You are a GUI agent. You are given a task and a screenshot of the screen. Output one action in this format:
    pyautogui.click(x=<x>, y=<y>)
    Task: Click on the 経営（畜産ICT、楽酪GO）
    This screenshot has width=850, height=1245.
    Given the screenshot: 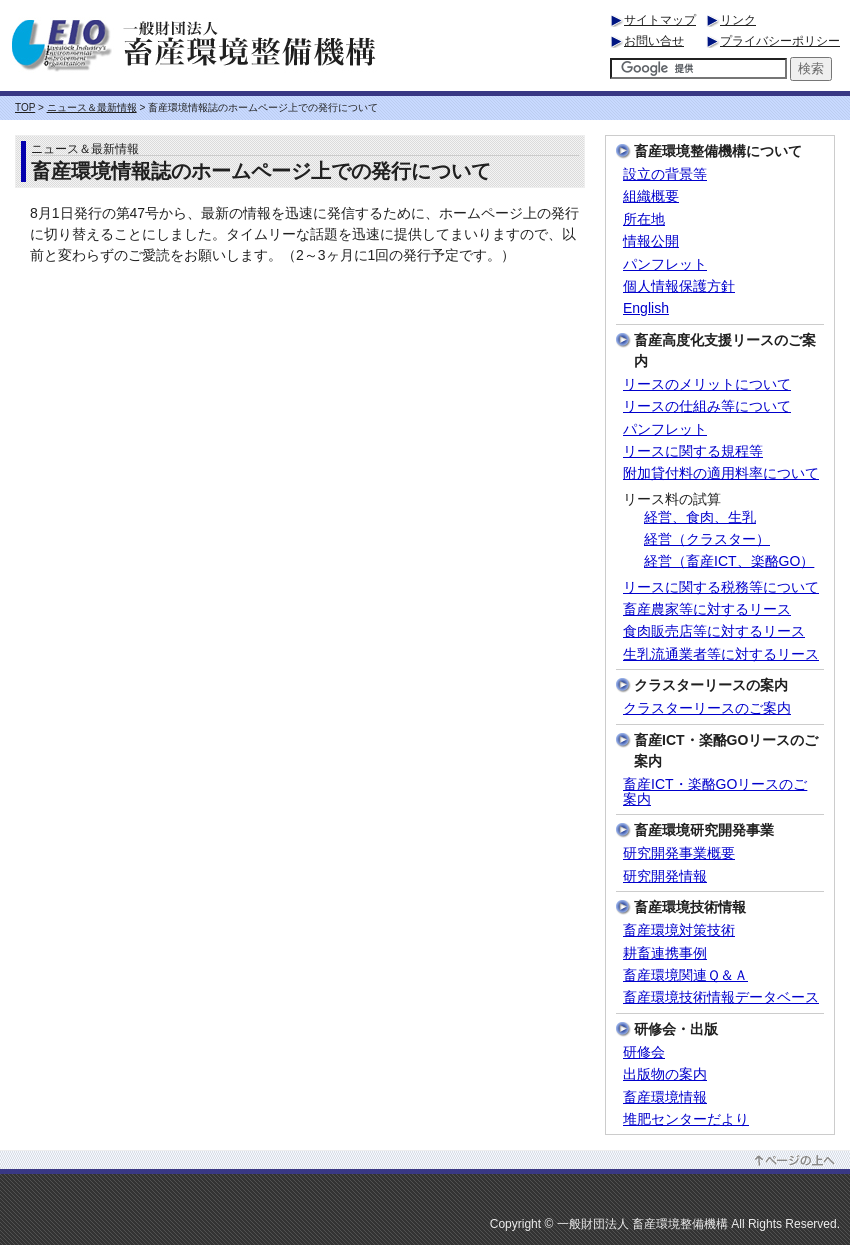 What is the action you would take?
    pyautogui.click(x=729, y=561)
    